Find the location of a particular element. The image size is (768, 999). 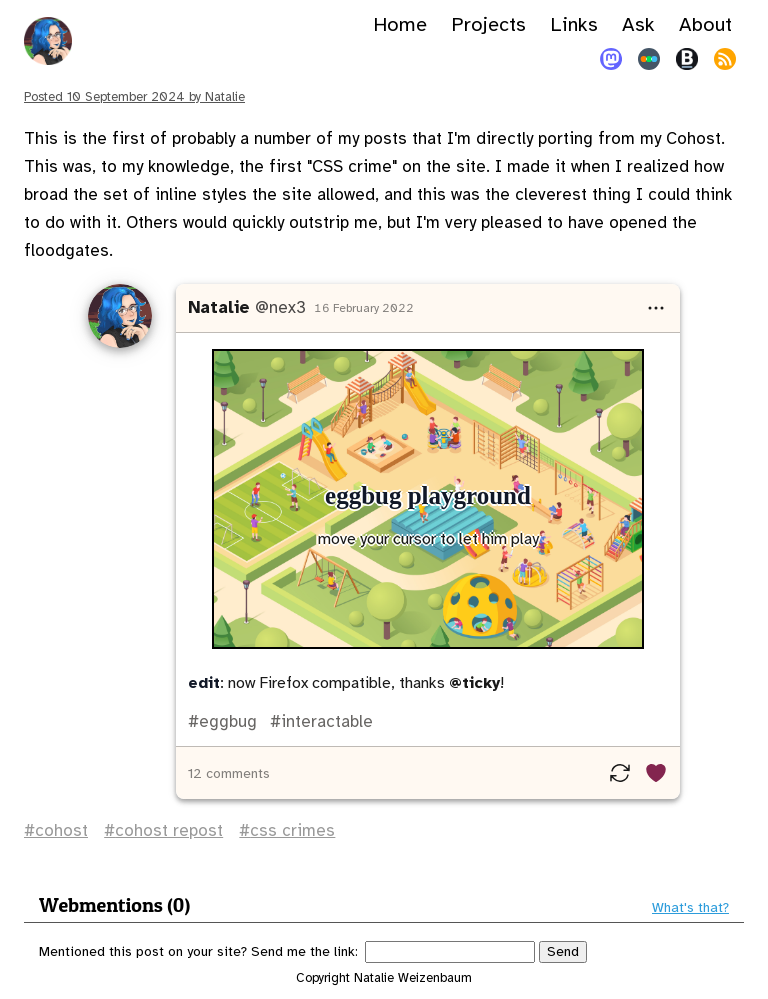

Links is located at coordinates (574, 24).